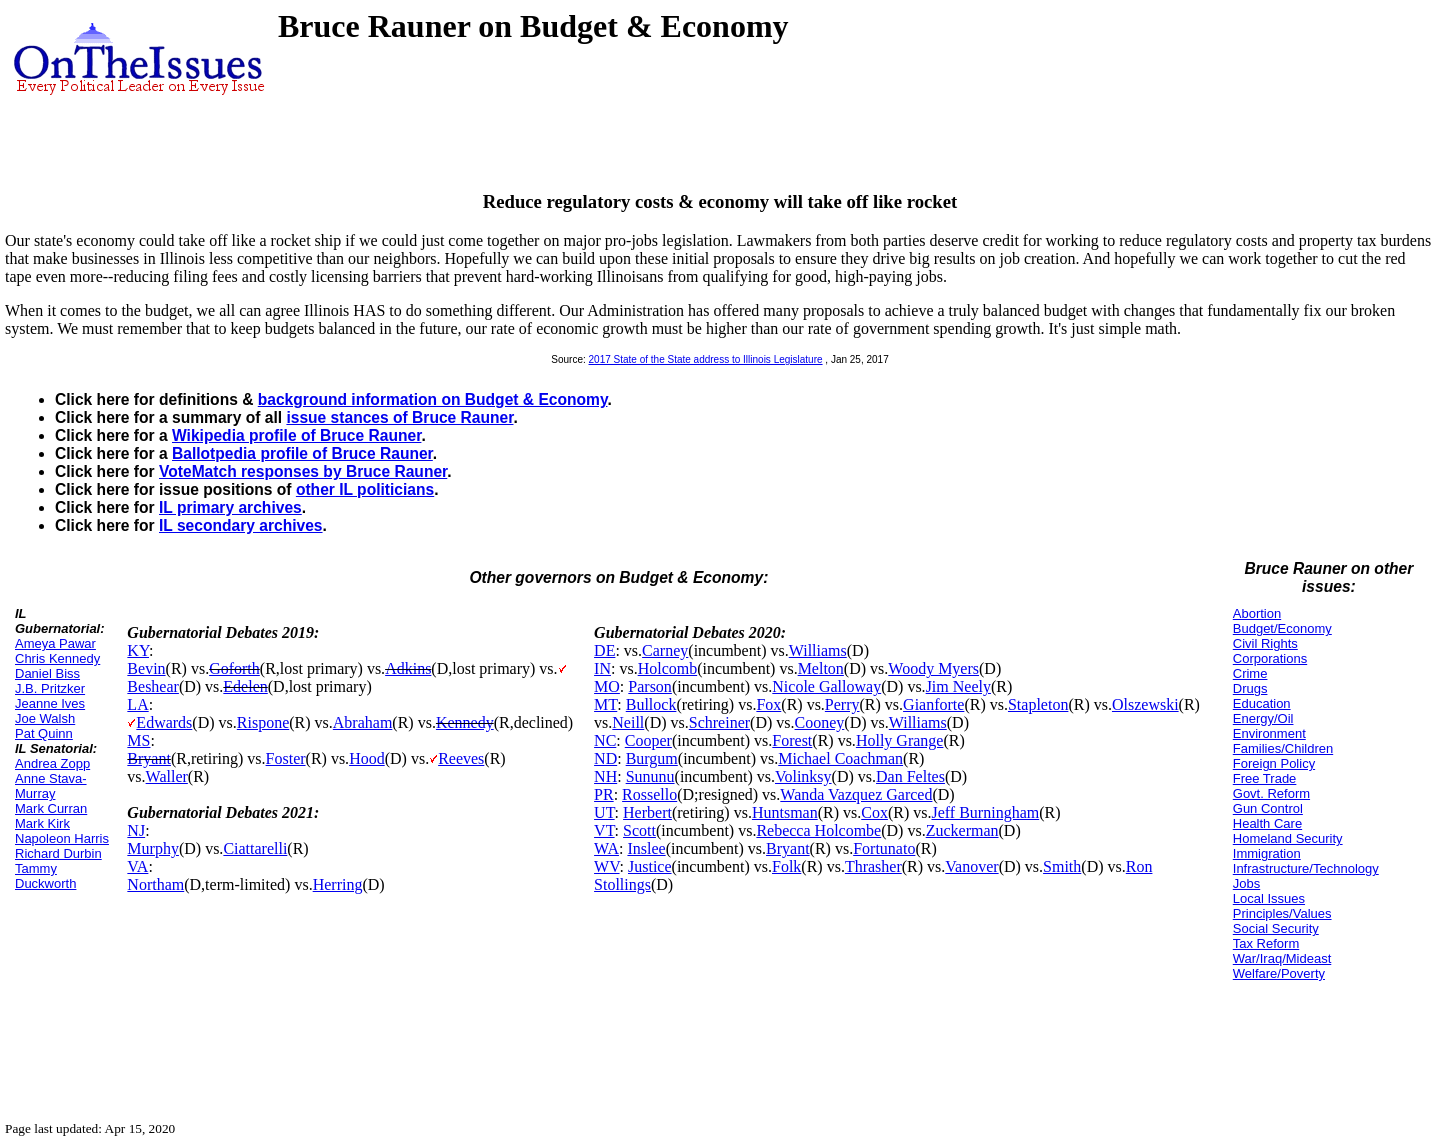  What do you see at coordinates (45, 718) in the screenshot?
I see `Joe Walsh` at bounding box center [45, 718].